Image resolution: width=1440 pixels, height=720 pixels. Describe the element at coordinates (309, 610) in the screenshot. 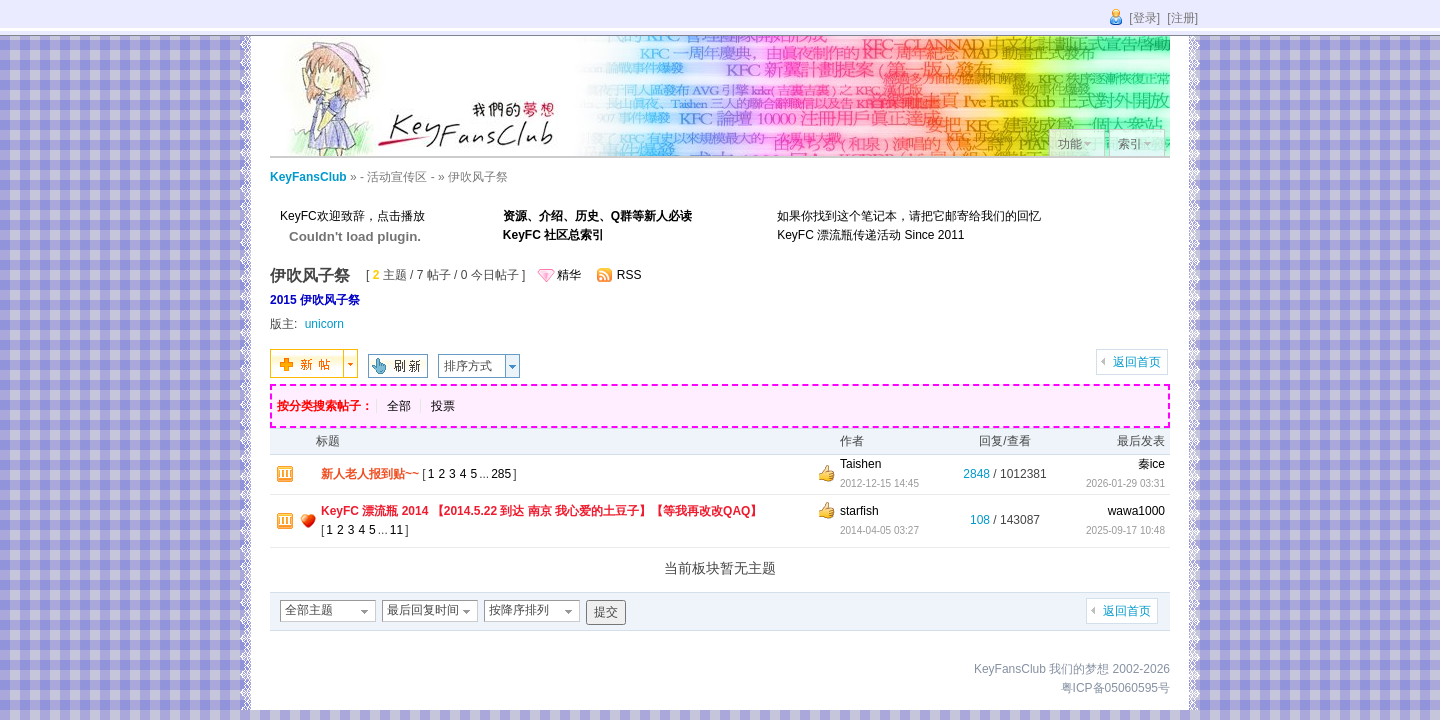

I see `全部主题` at that location.